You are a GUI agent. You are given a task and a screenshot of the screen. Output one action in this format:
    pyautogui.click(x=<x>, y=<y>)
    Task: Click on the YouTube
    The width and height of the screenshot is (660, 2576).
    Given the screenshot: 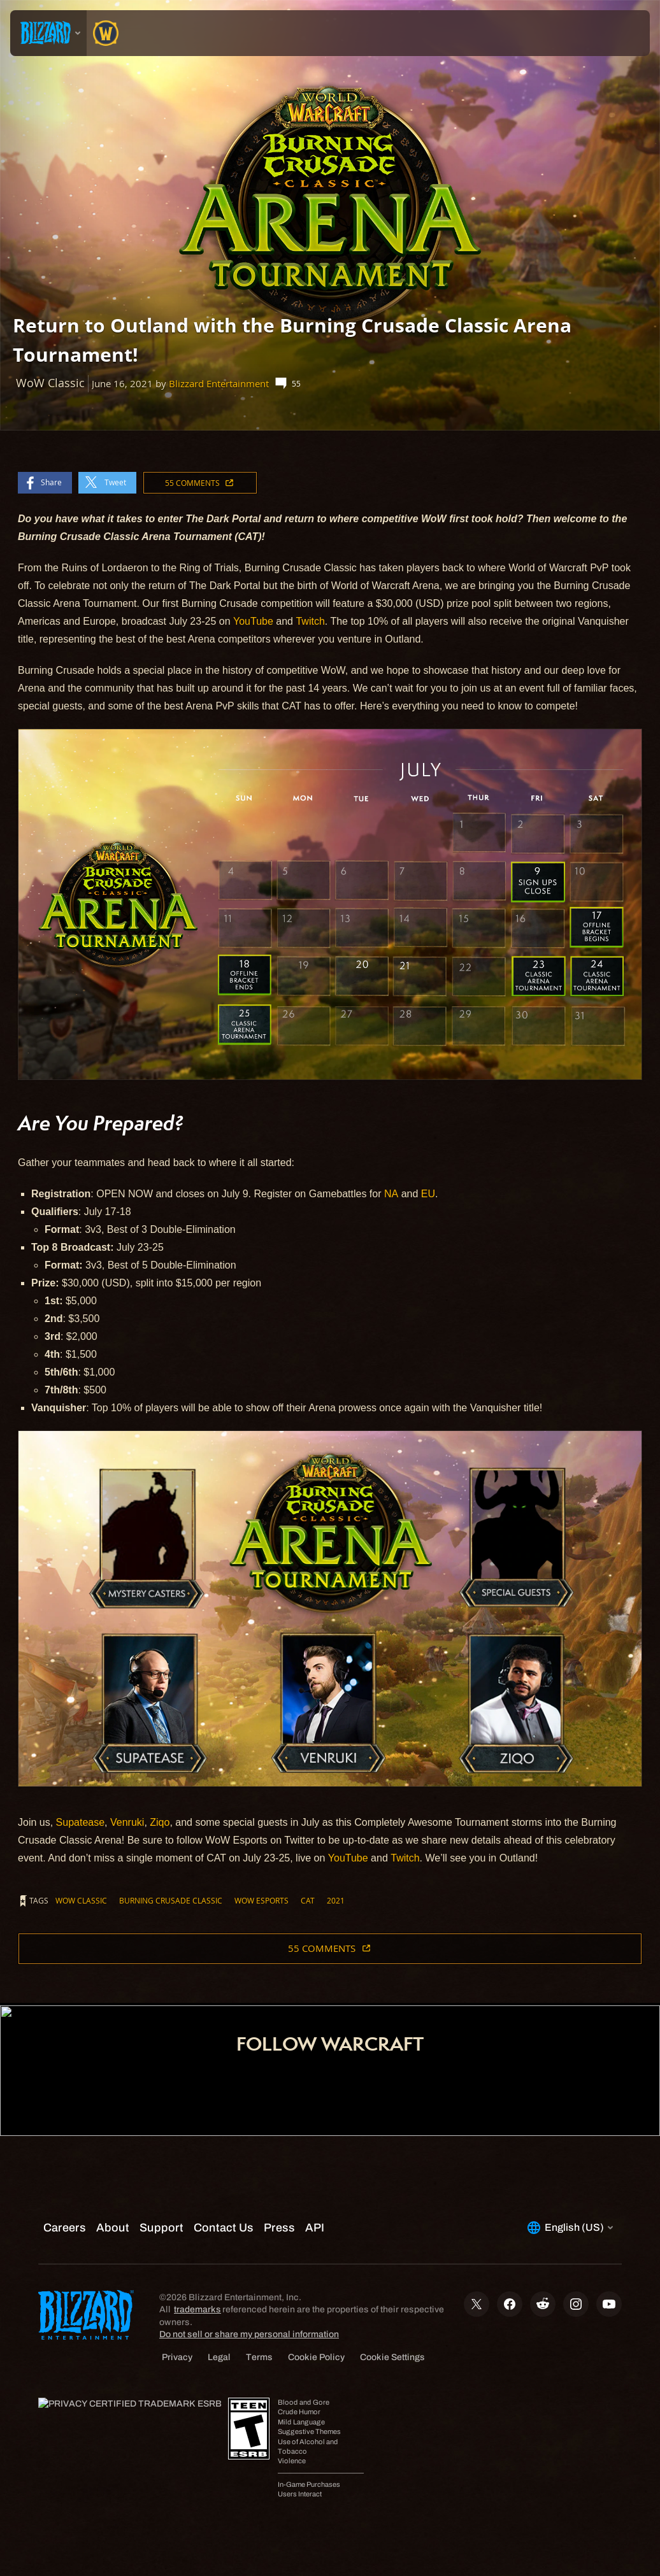 What is the action you would take?
    pyautogui.click(x=253, y=621)
    